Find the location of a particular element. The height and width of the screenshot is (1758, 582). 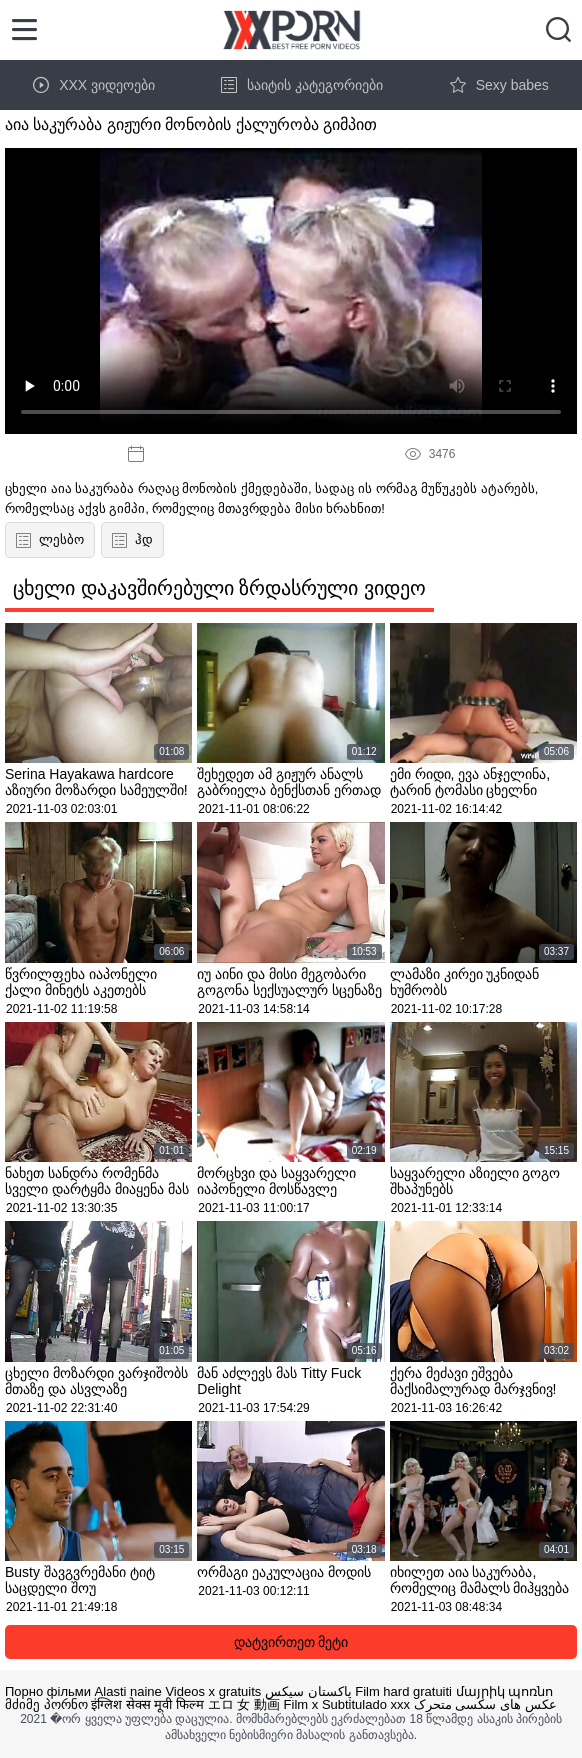

عکس های سکسی متحرک is located at coordinates (485, 1704).